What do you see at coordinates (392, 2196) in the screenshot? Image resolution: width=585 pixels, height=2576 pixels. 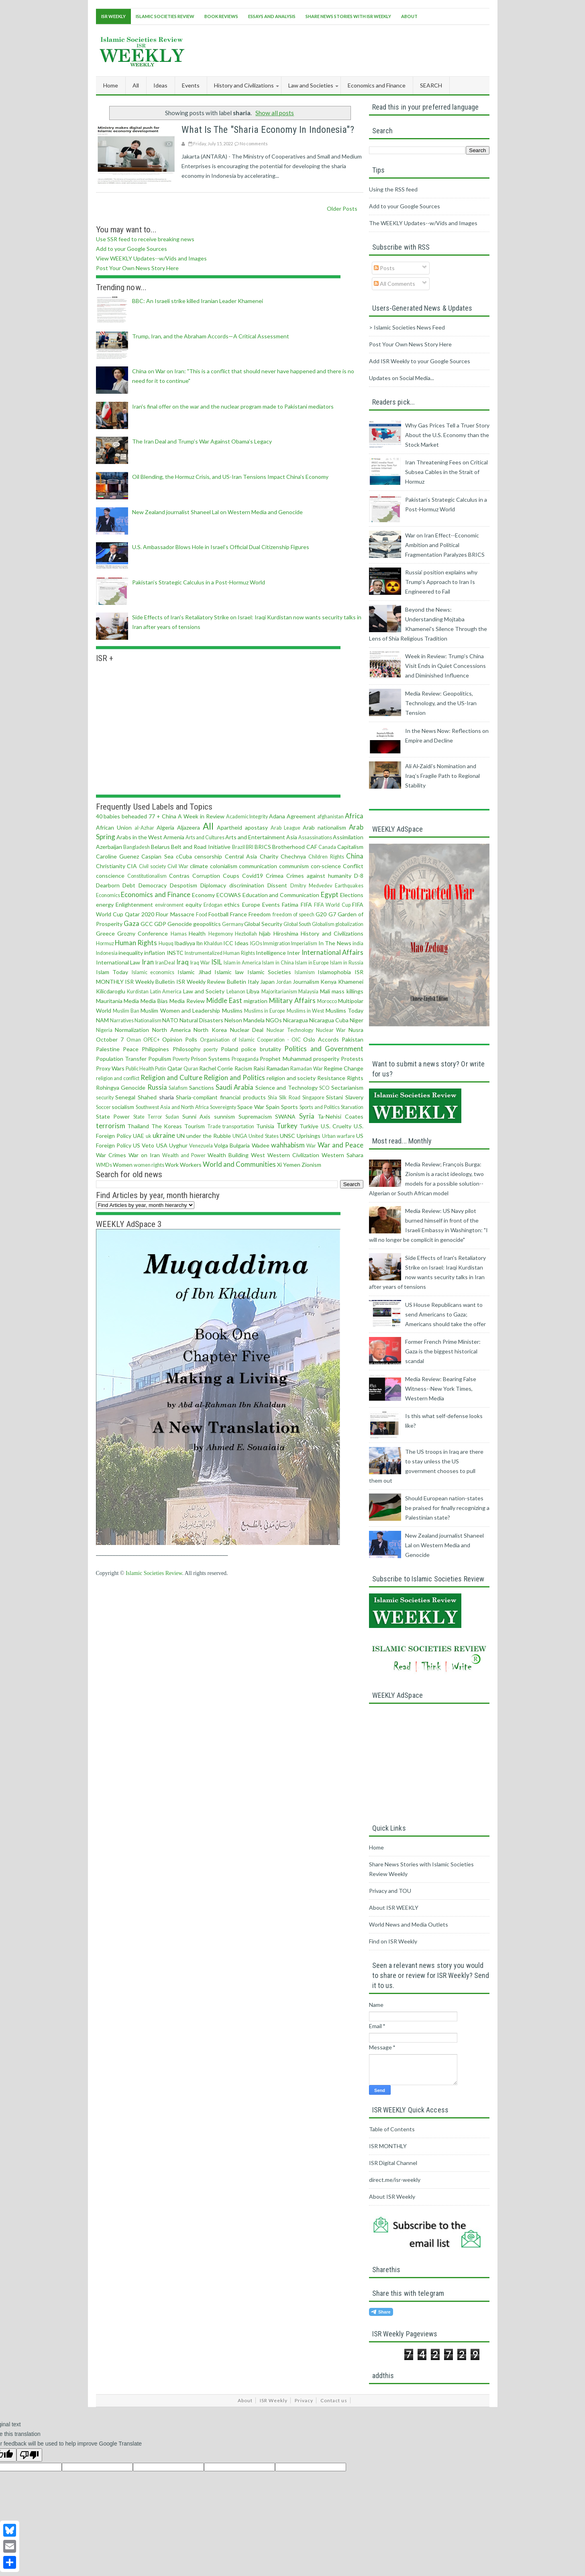 I see `About ISR Weekly` at bounding box center [392, 2196].